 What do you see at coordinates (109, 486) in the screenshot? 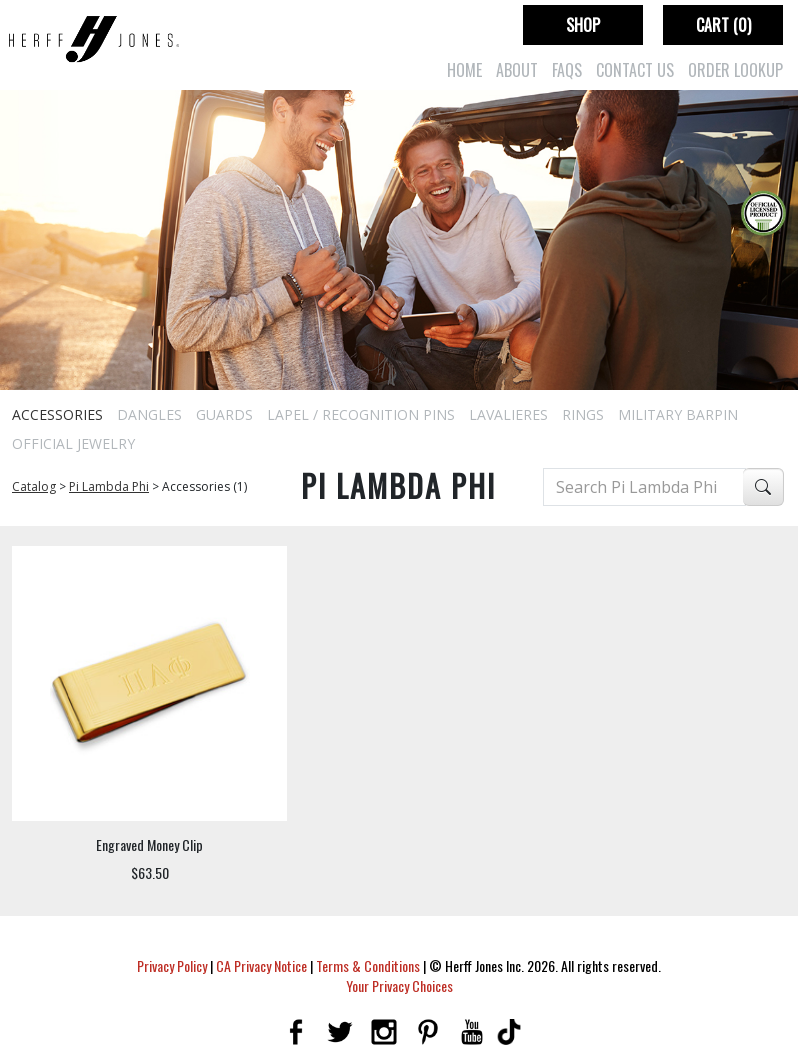
I see `Pi Lambda Phi` at bounding box center [109, 486].